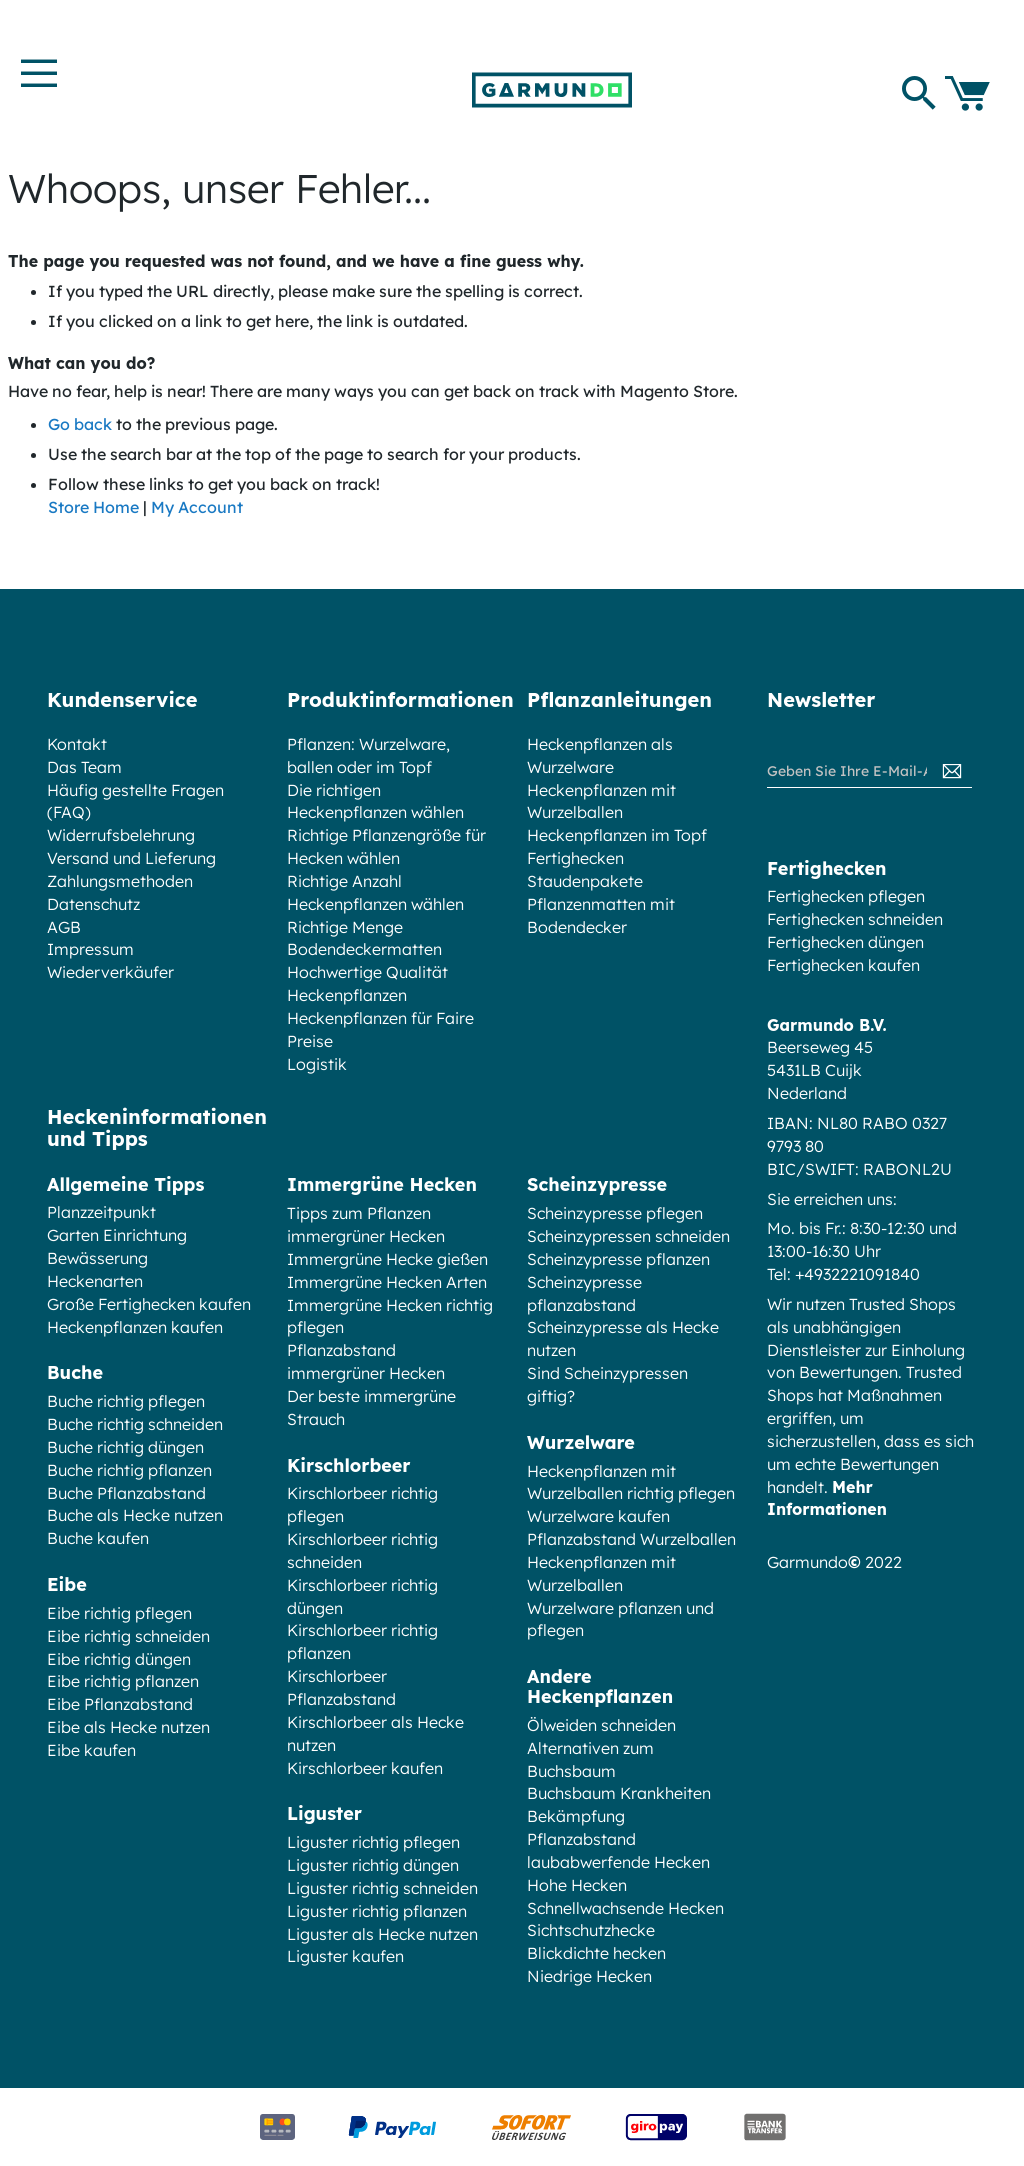  What do you see at coordinates (117, 1235) in the screenshot?
I see `Garten Einrichtung` at bounding box center [117, 1235].